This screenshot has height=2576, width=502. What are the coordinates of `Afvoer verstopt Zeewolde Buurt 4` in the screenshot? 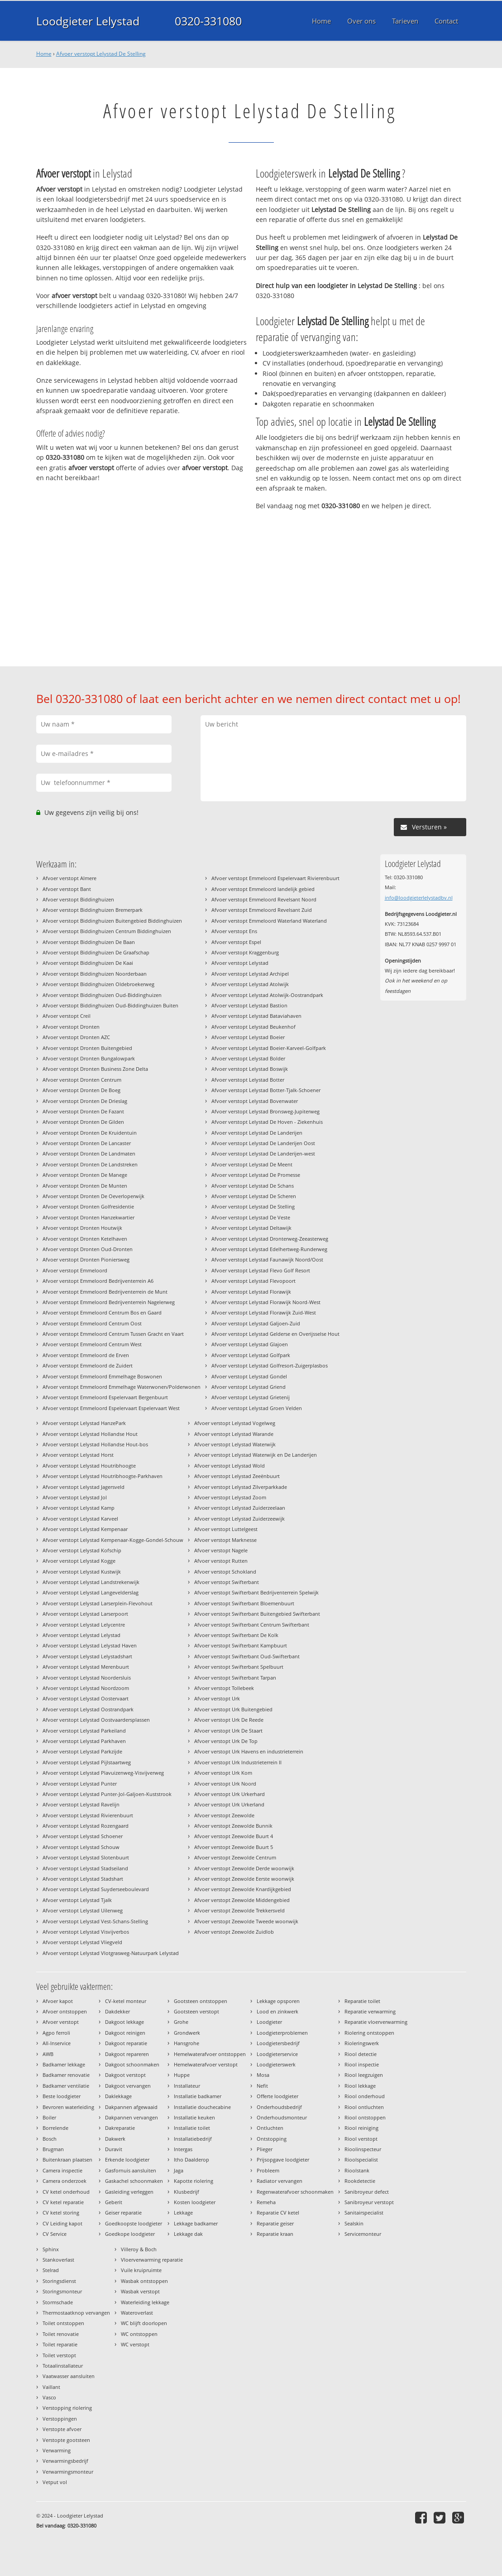 It's located at (233, 1836).